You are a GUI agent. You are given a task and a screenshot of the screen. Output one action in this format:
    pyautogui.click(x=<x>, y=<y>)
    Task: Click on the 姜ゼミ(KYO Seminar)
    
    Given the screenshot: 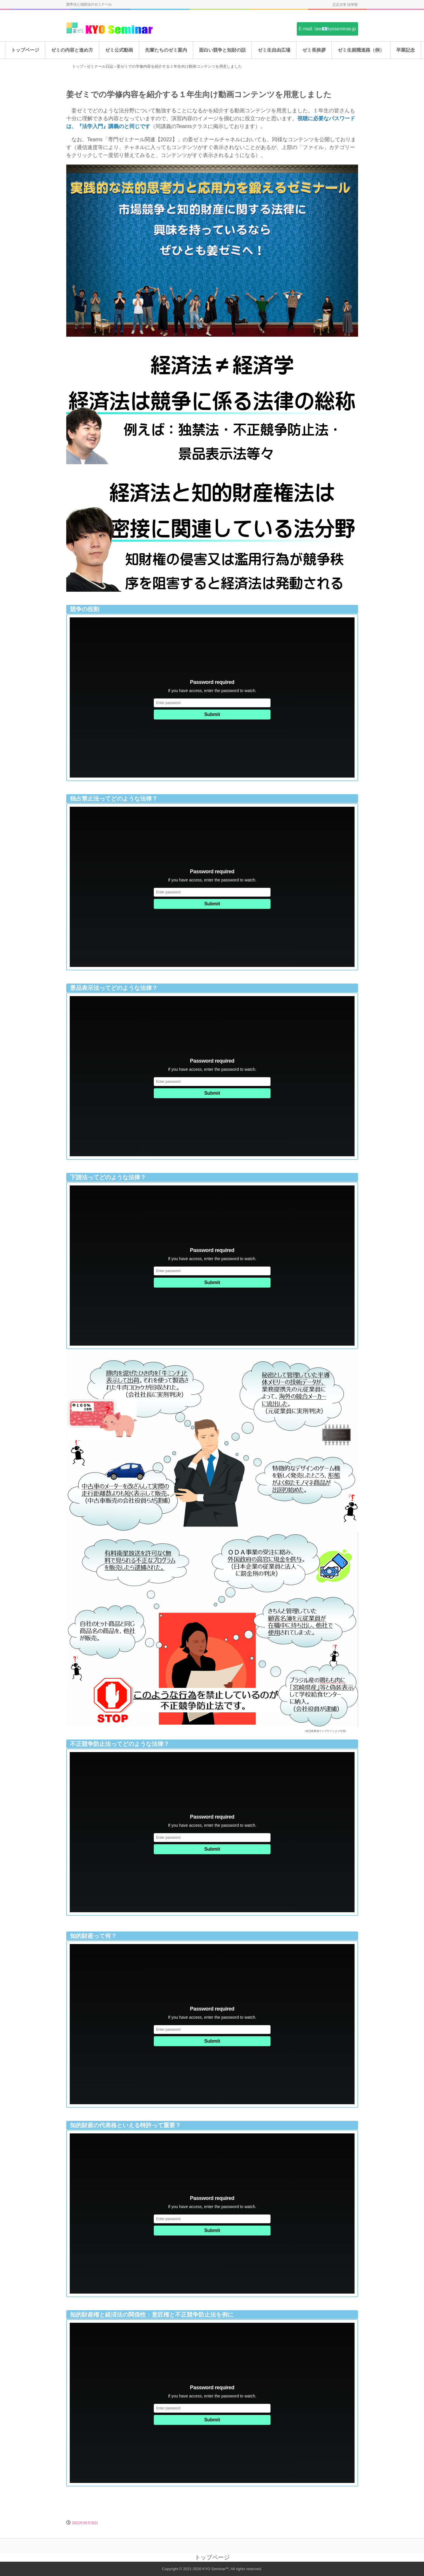 What is the action you would take?
    pyautogui.click(x=110, y=28)
    